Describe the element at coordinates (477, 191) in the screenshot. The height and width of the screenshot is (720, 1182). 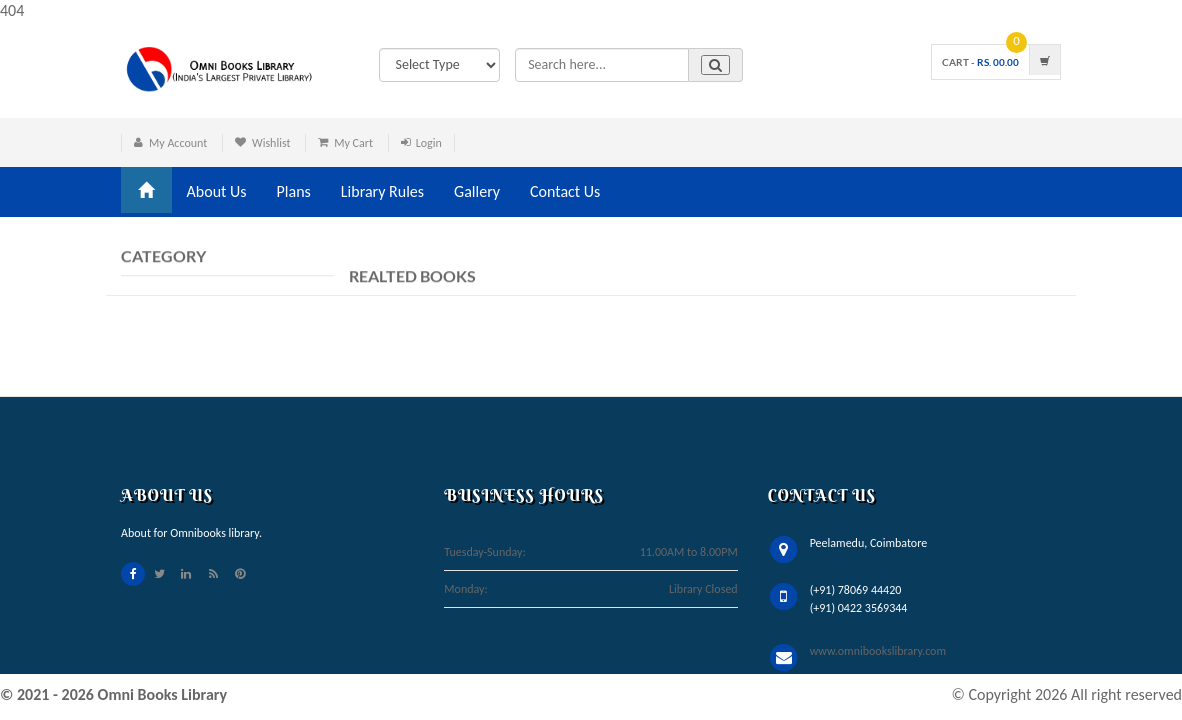
I see `Gallery` at that location.